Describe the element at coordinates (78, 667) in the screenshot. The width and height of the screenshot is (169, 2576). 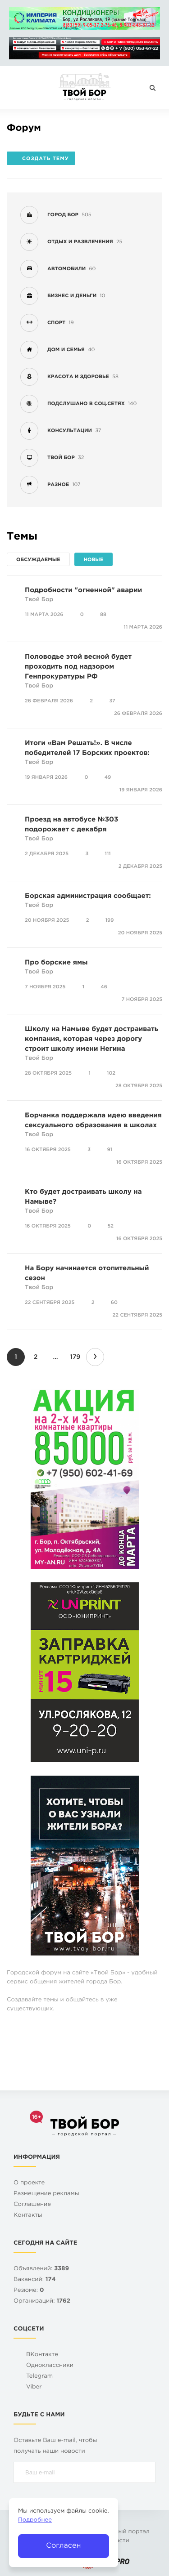
I see `Половодье этой весной будет проходить под надзором Генпрокуратуры РФ` at that location.